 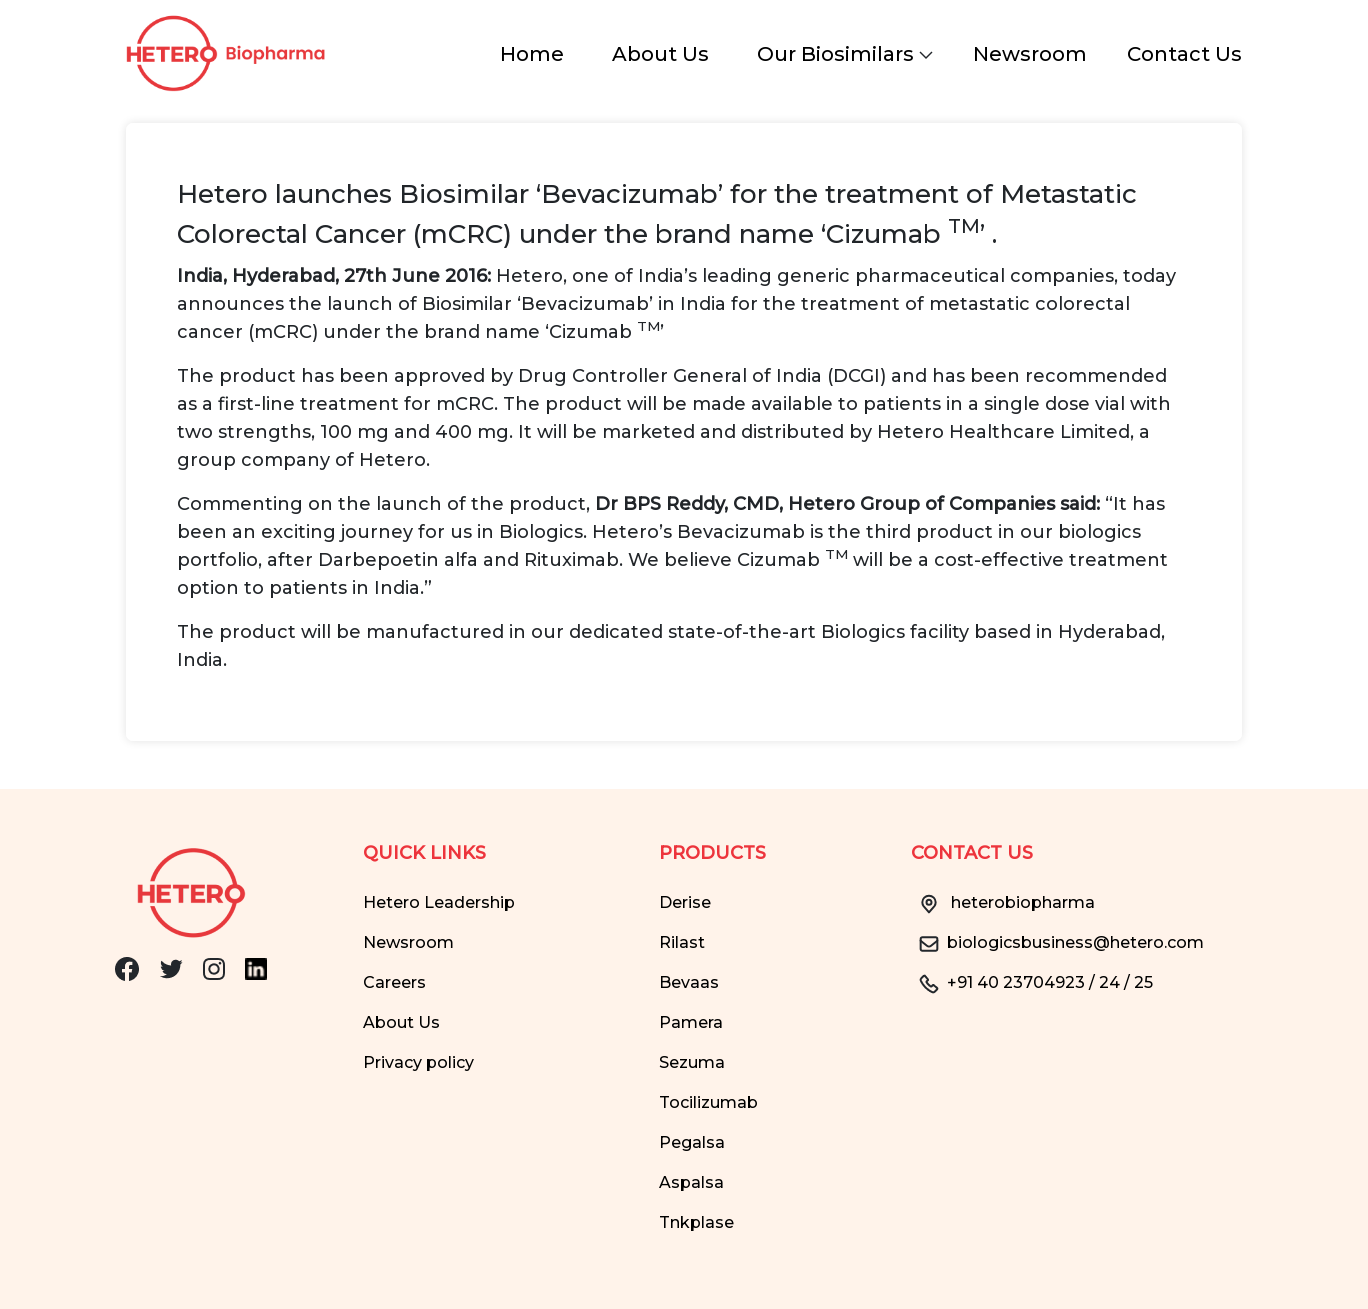 What do you see at coordinates (439, 902) in the screenshot?
I see `Hetero Leadership` at bounding box center [439, 902].